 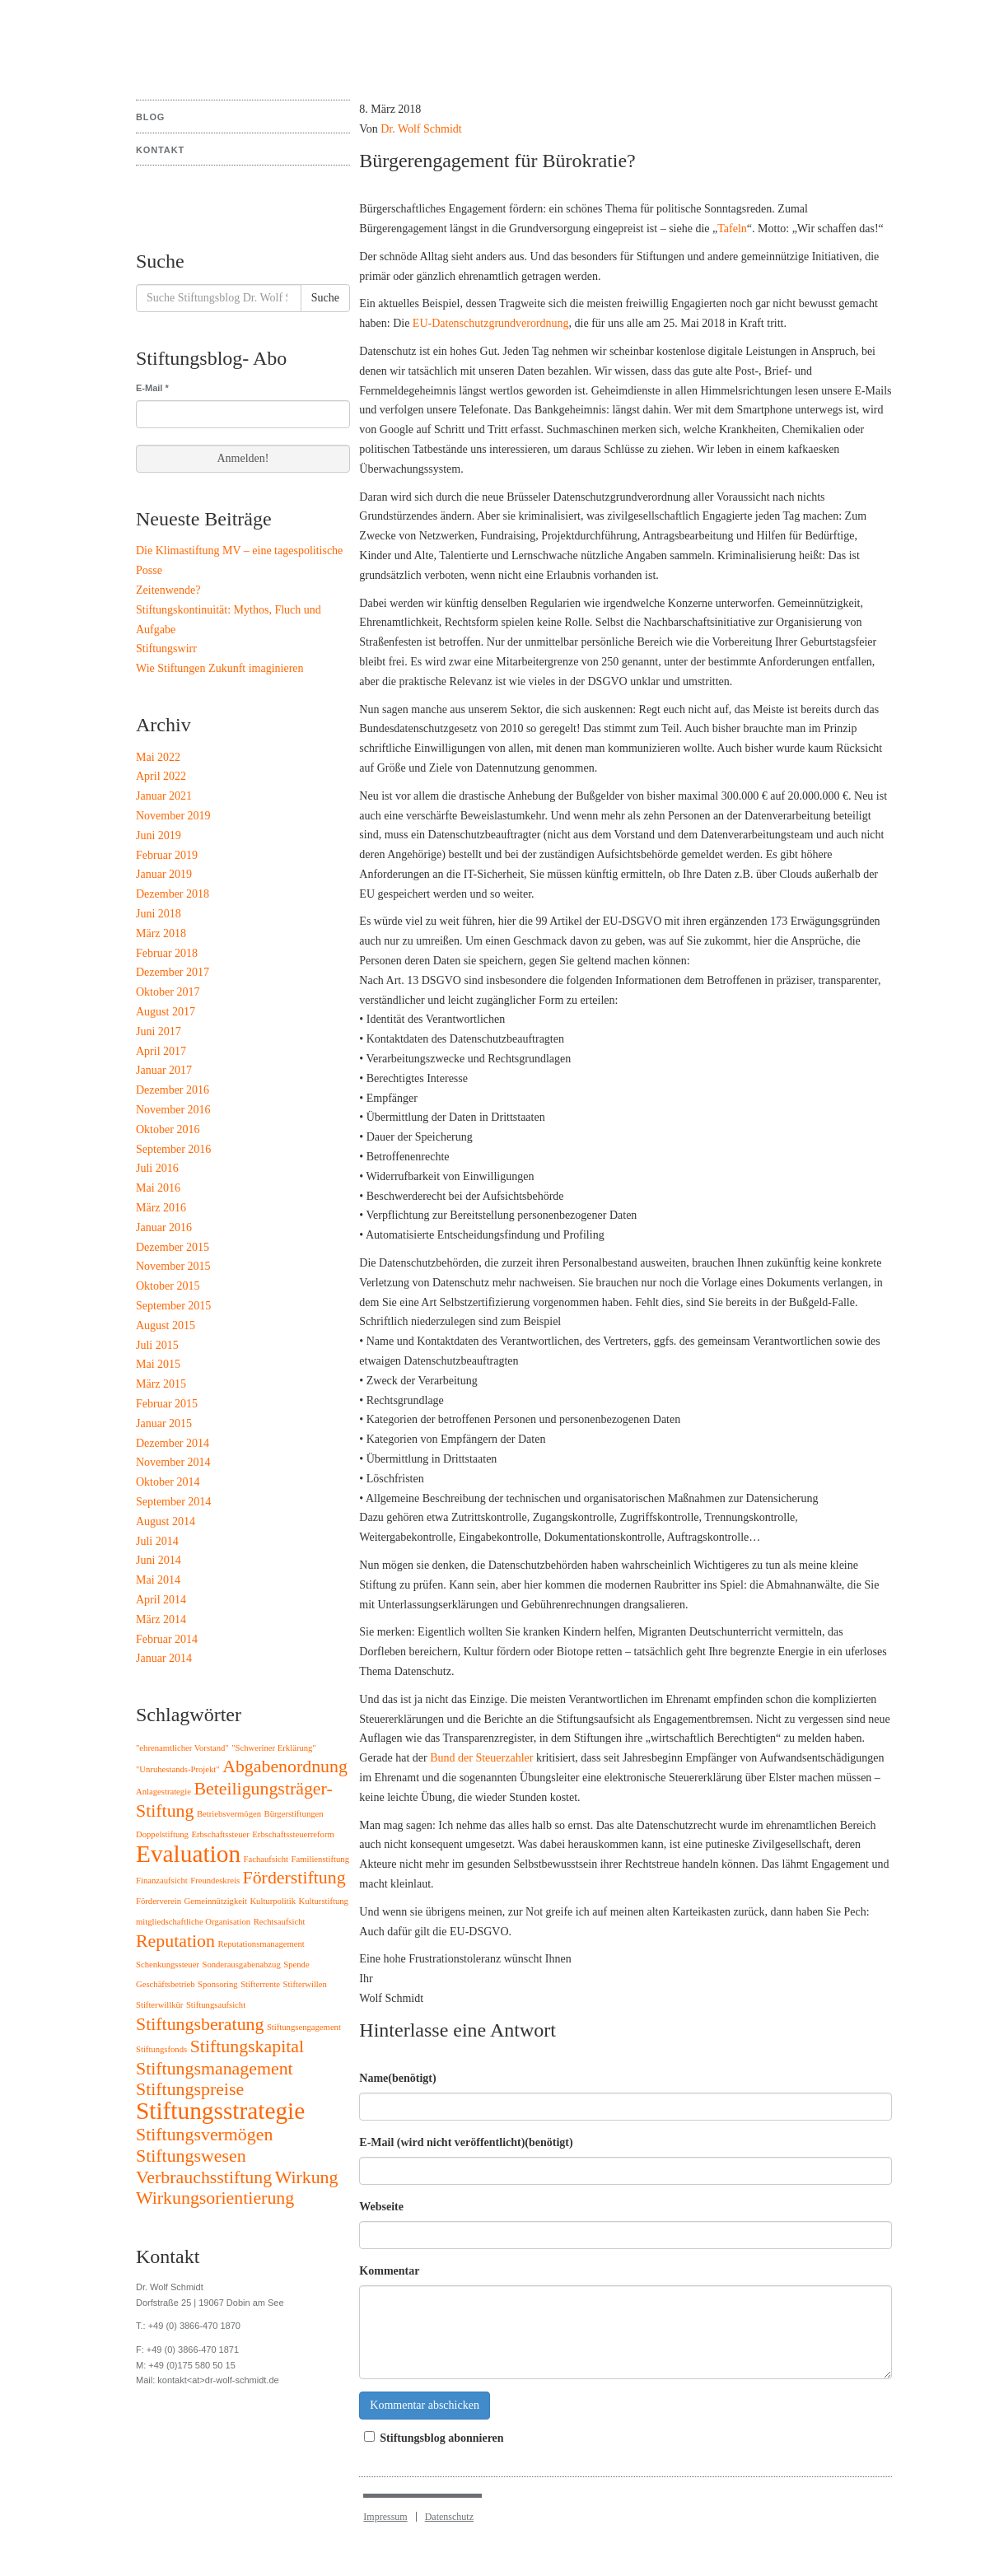 What do you see at coordinates (172, 1247) in the screenshot?
I see `Dezember 2015` at bounding box center [172, 1247].